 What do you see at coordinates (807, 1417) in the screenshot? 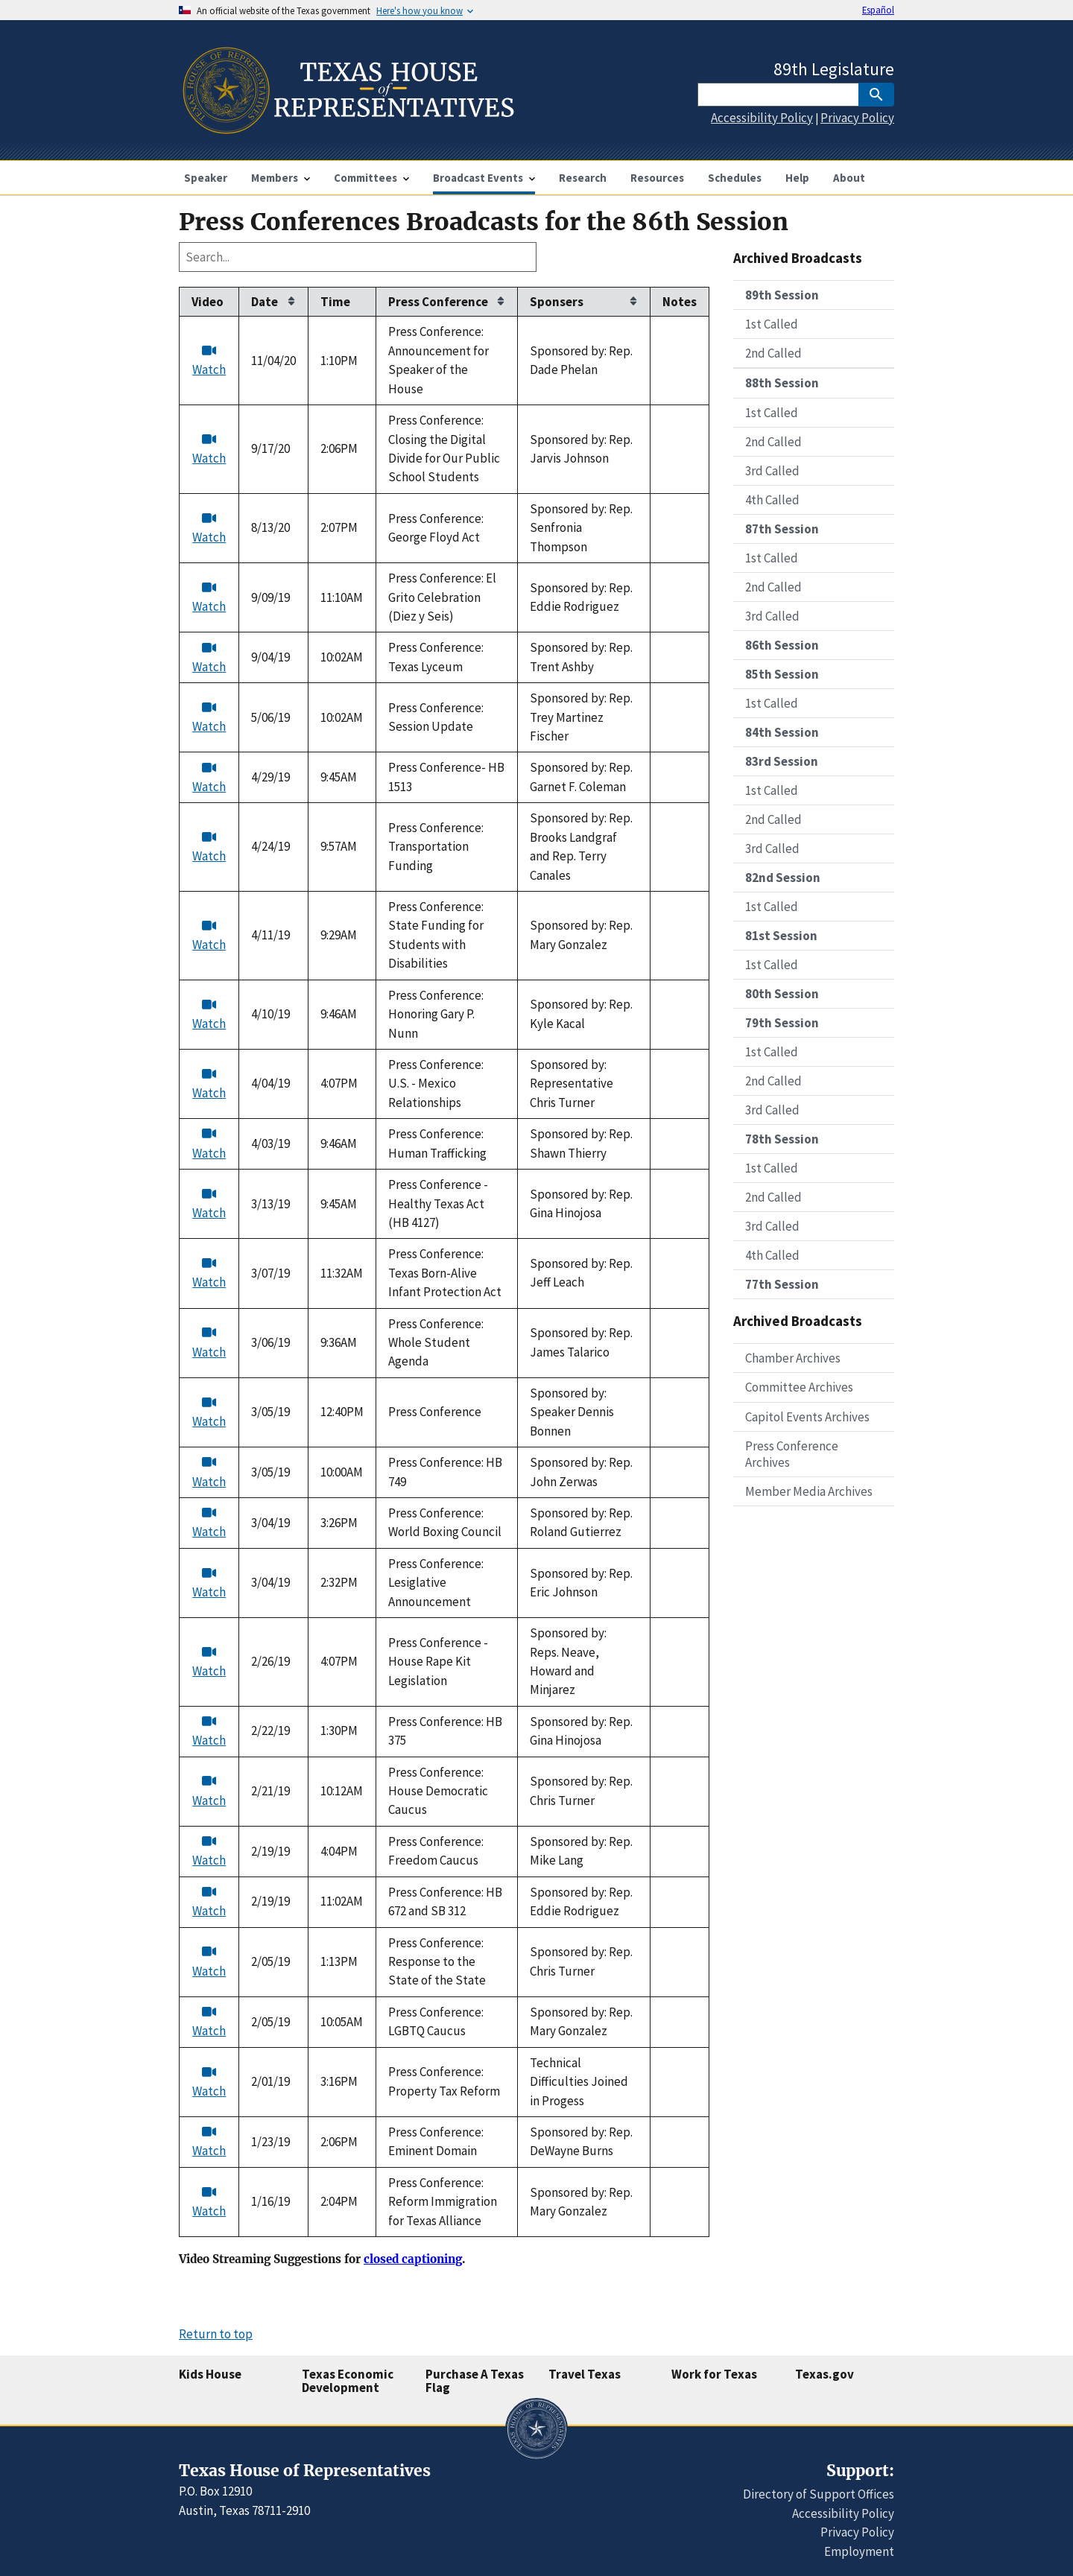
I see `Capitol Events Archives` at bounding box center [807, 1417].